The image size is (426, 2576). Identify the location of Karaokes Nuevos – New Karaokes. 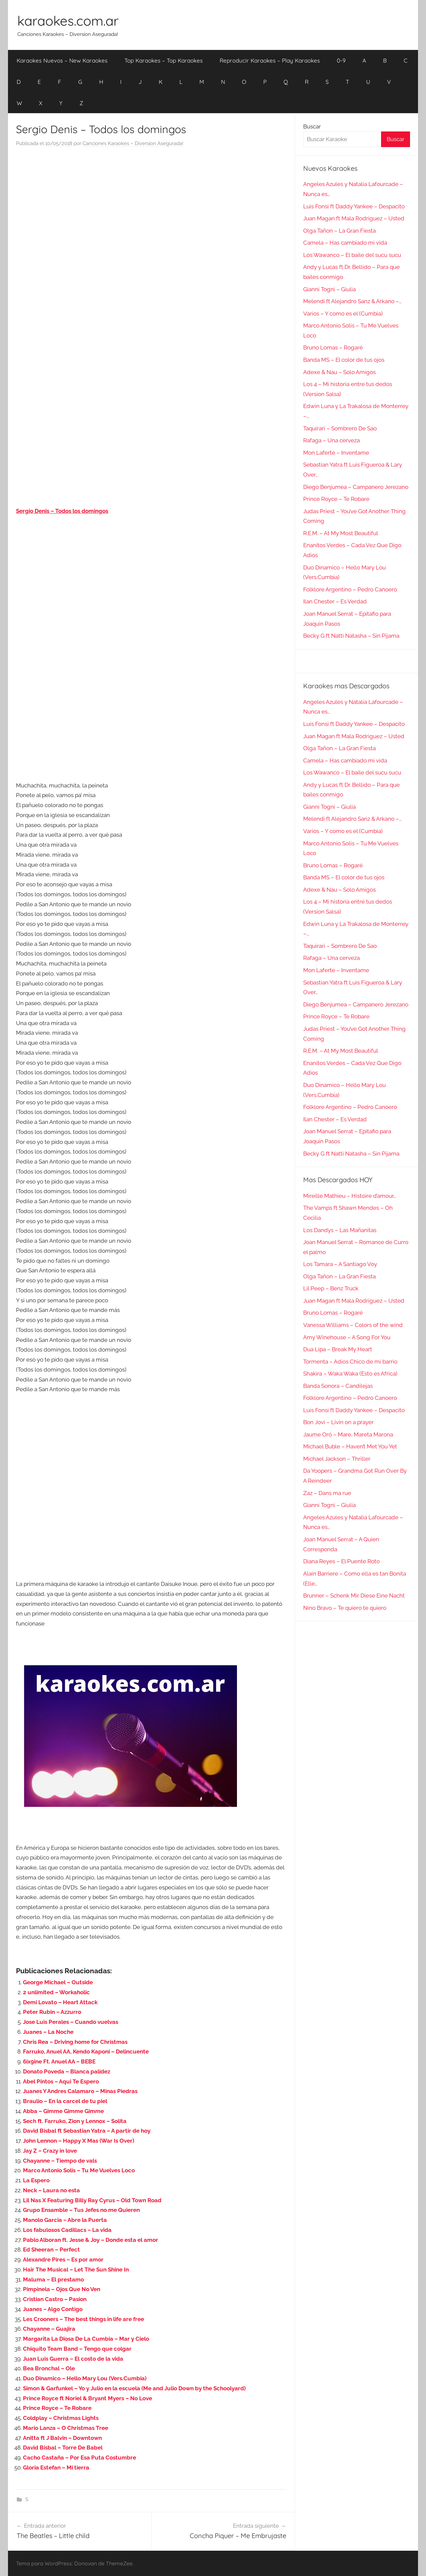
(62, 60).